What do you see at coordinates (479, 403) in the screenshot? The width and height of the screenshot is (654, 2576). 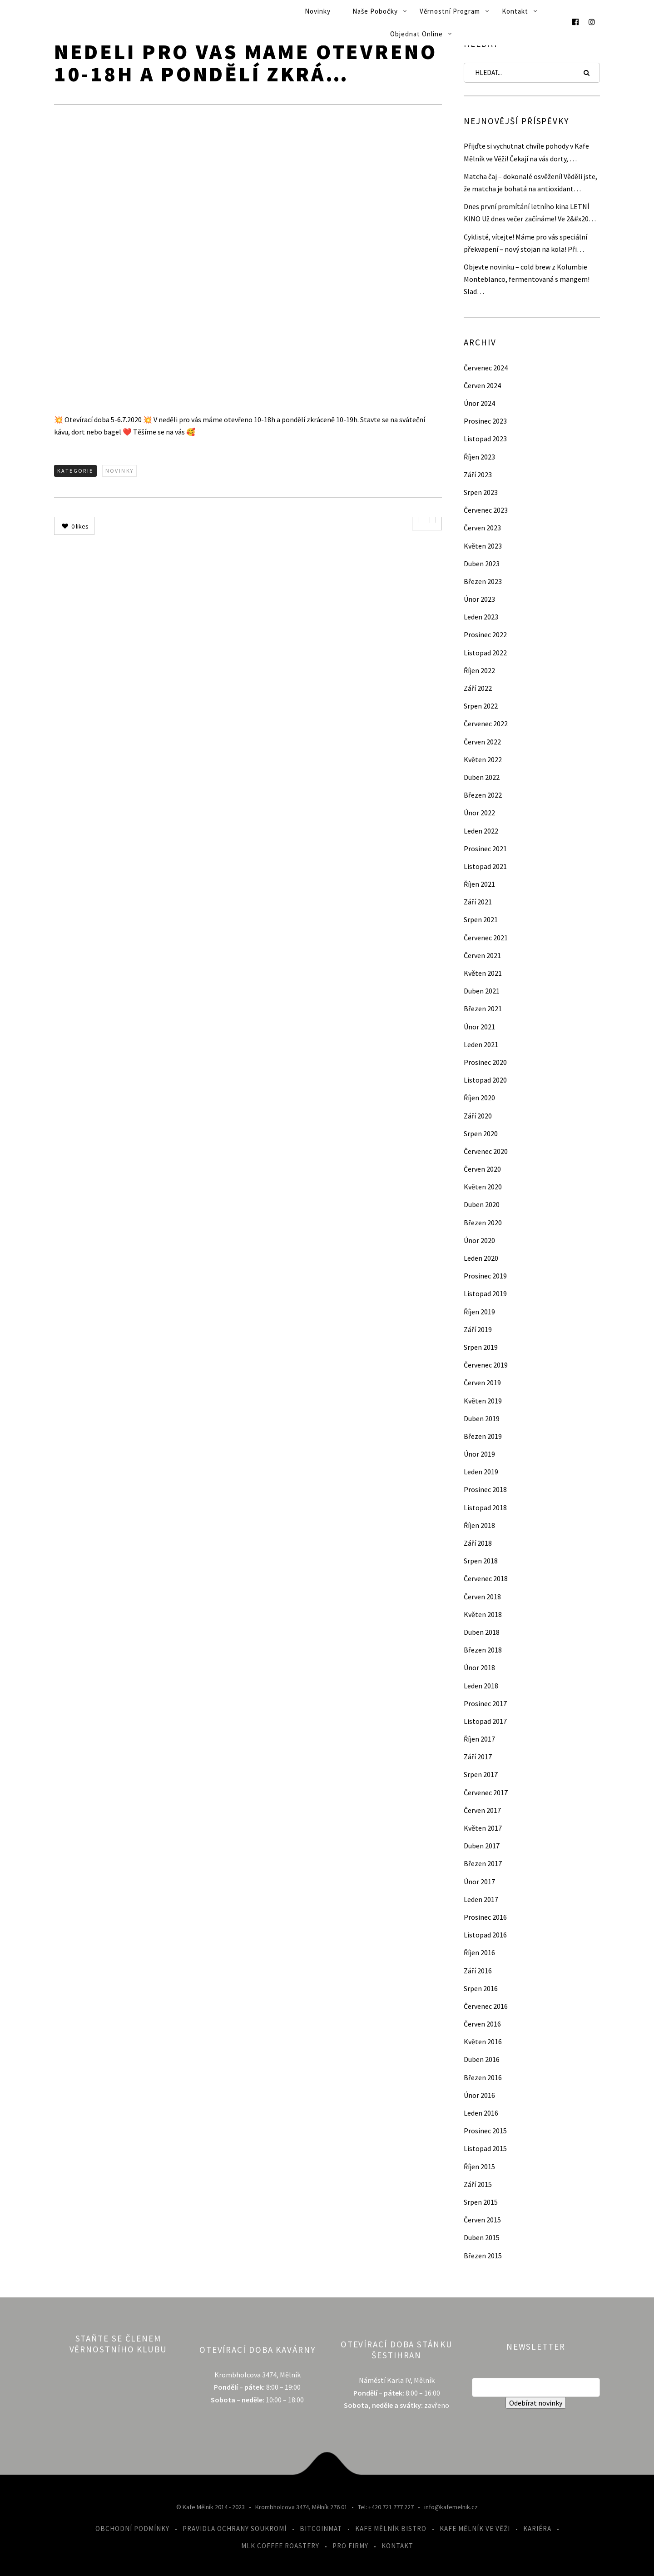 I see `Únor 2024` at bounding box center [479, 403].